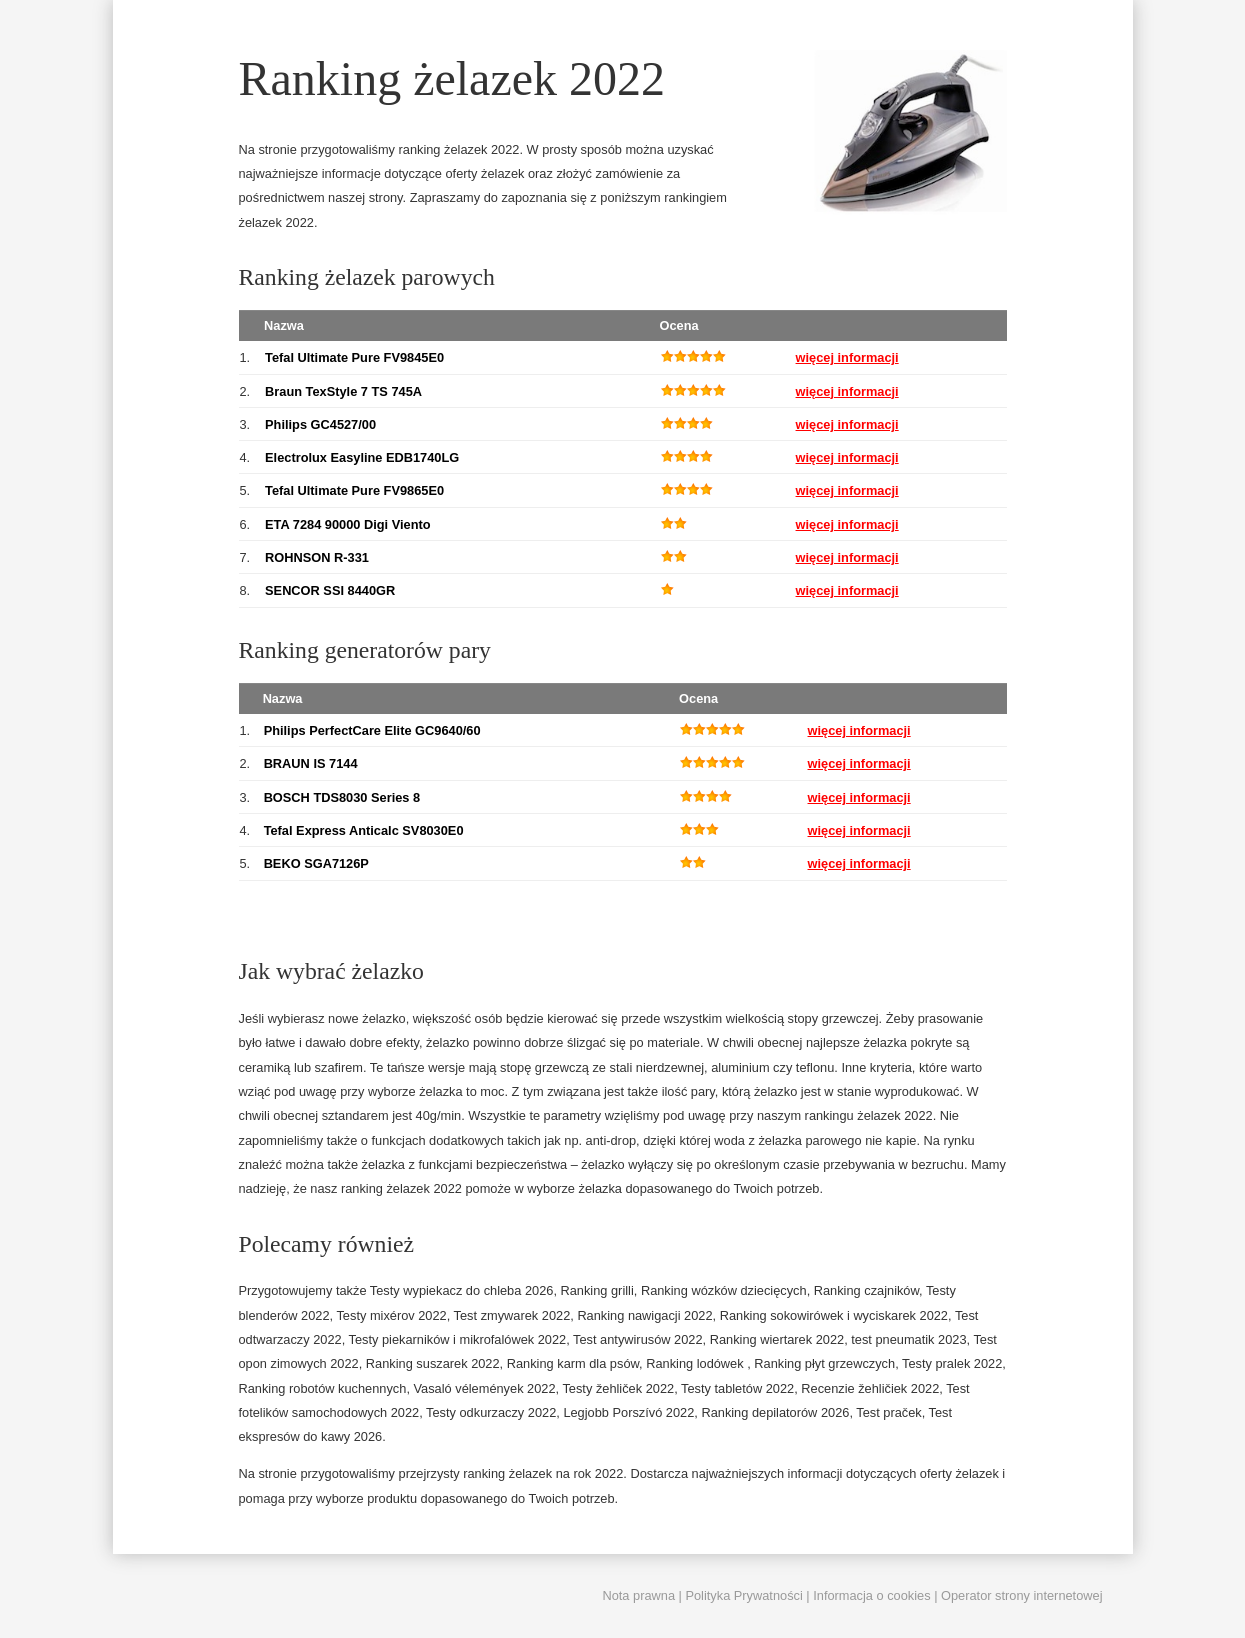 This screenshot has width=1245, height=1638. I want to click on Test antywirusów 2022, so click(637, 1339).